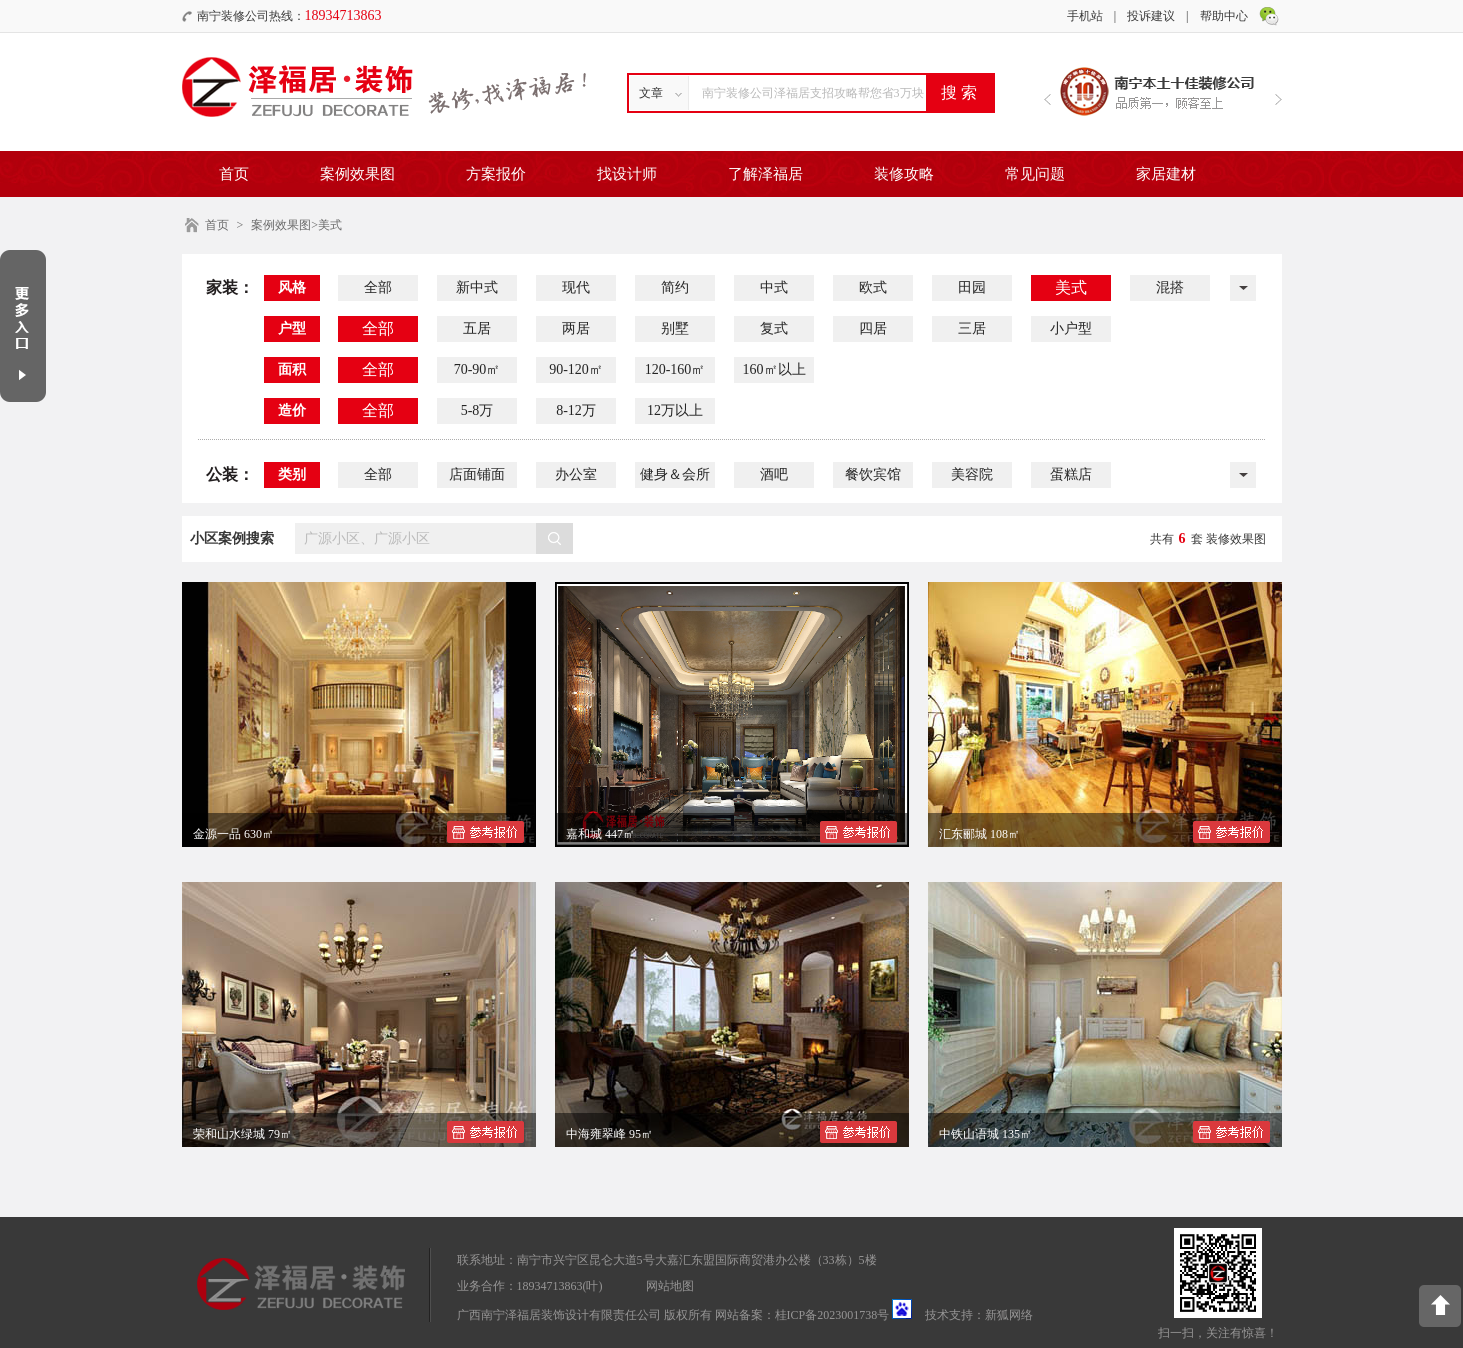 Image resolution: width=1463 pixels, height=1348 pixels. What do you see at coordinates (675, 328) in the screenshot?
I see `别墅` at bounding box center [675, 328].